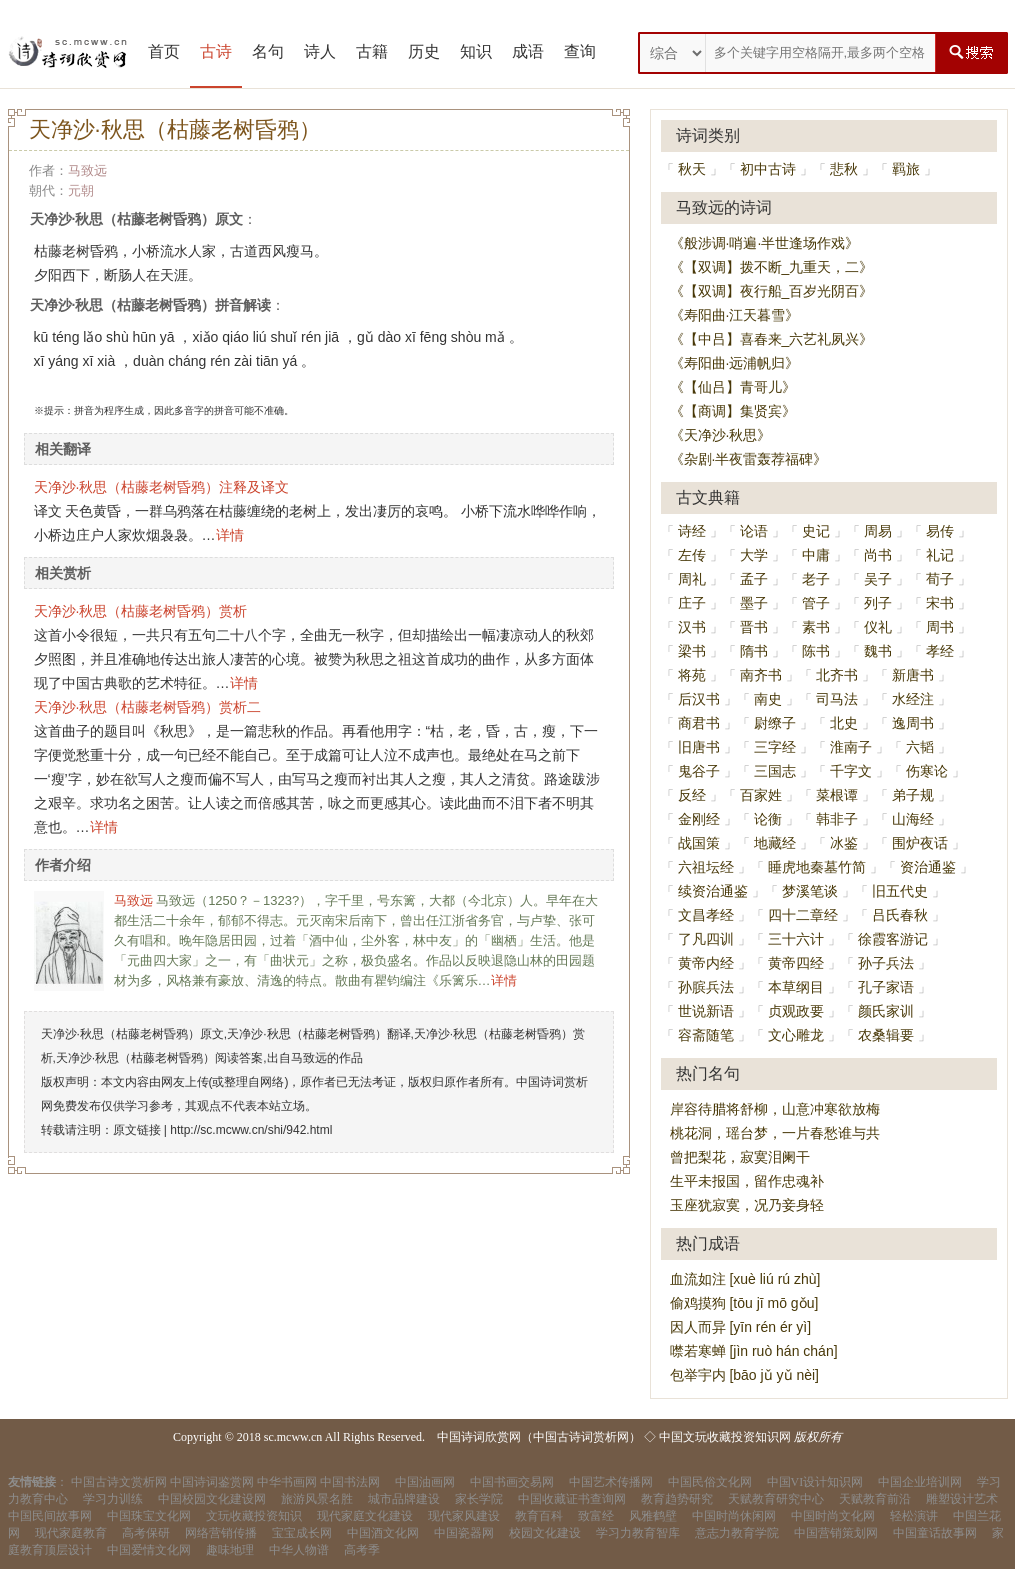 This screenshot has width=1015, height=1569. Describe the element at coordinates (424, 51) in the screenshot. I see `历史` at that location.